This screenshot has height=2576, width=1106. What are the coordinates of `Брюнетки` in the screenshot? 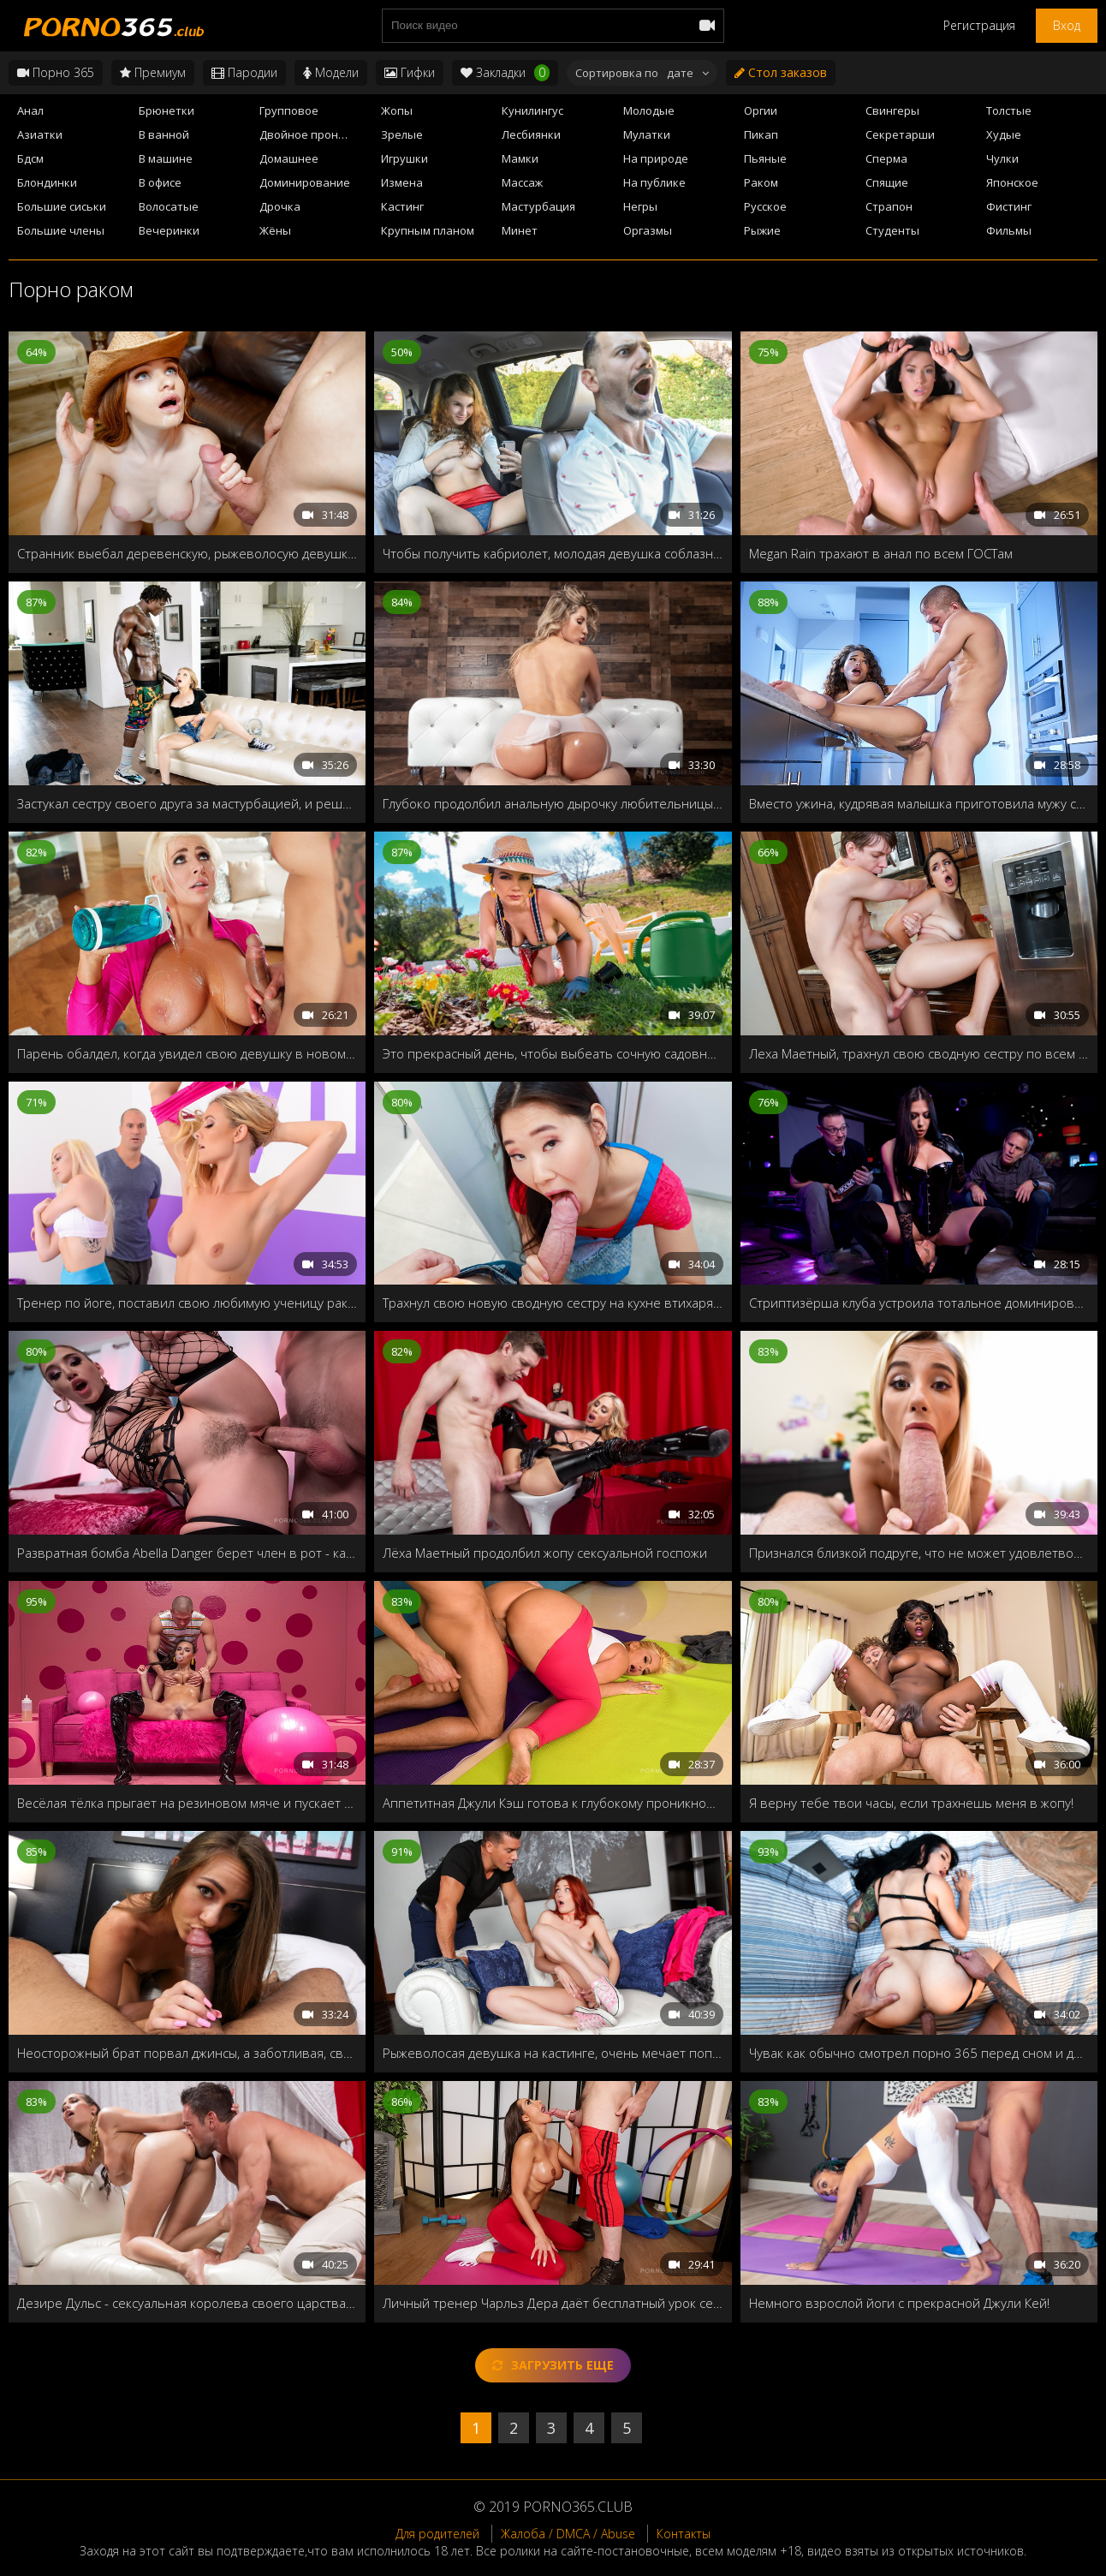 It's located at (166, 110).